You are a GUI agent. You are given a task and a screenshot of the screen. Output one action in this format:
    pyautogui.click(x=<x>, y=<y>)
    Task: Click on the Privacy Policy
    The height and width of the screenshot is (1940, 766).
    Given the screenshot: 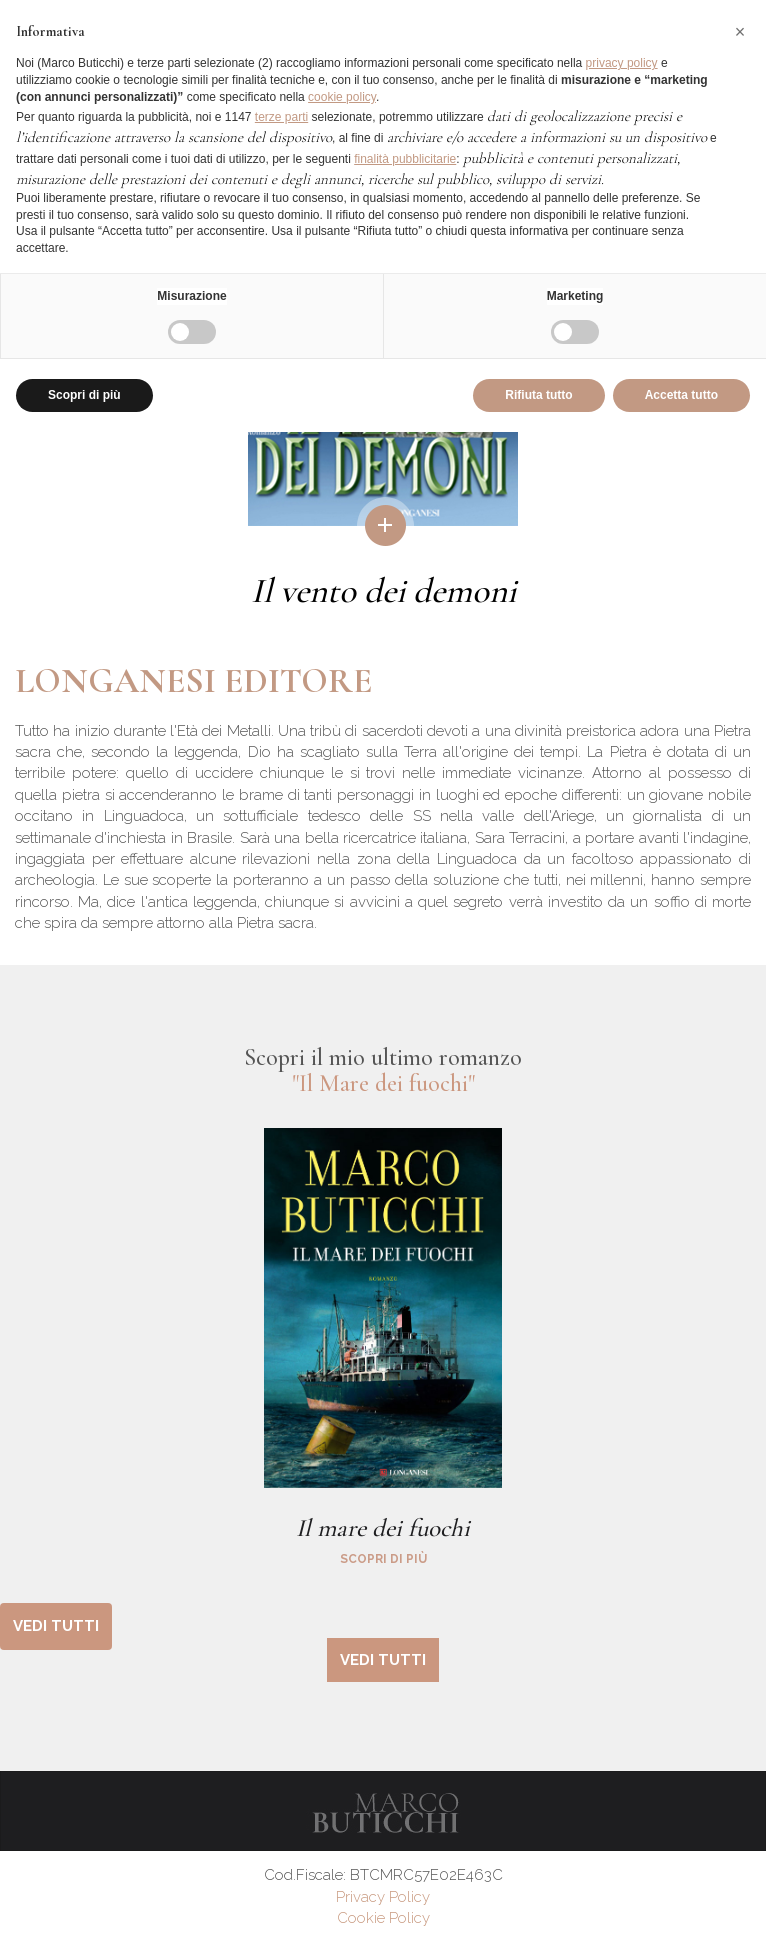 What is the action you would take?
    pyautogui.click(x=383, y=1897)
    